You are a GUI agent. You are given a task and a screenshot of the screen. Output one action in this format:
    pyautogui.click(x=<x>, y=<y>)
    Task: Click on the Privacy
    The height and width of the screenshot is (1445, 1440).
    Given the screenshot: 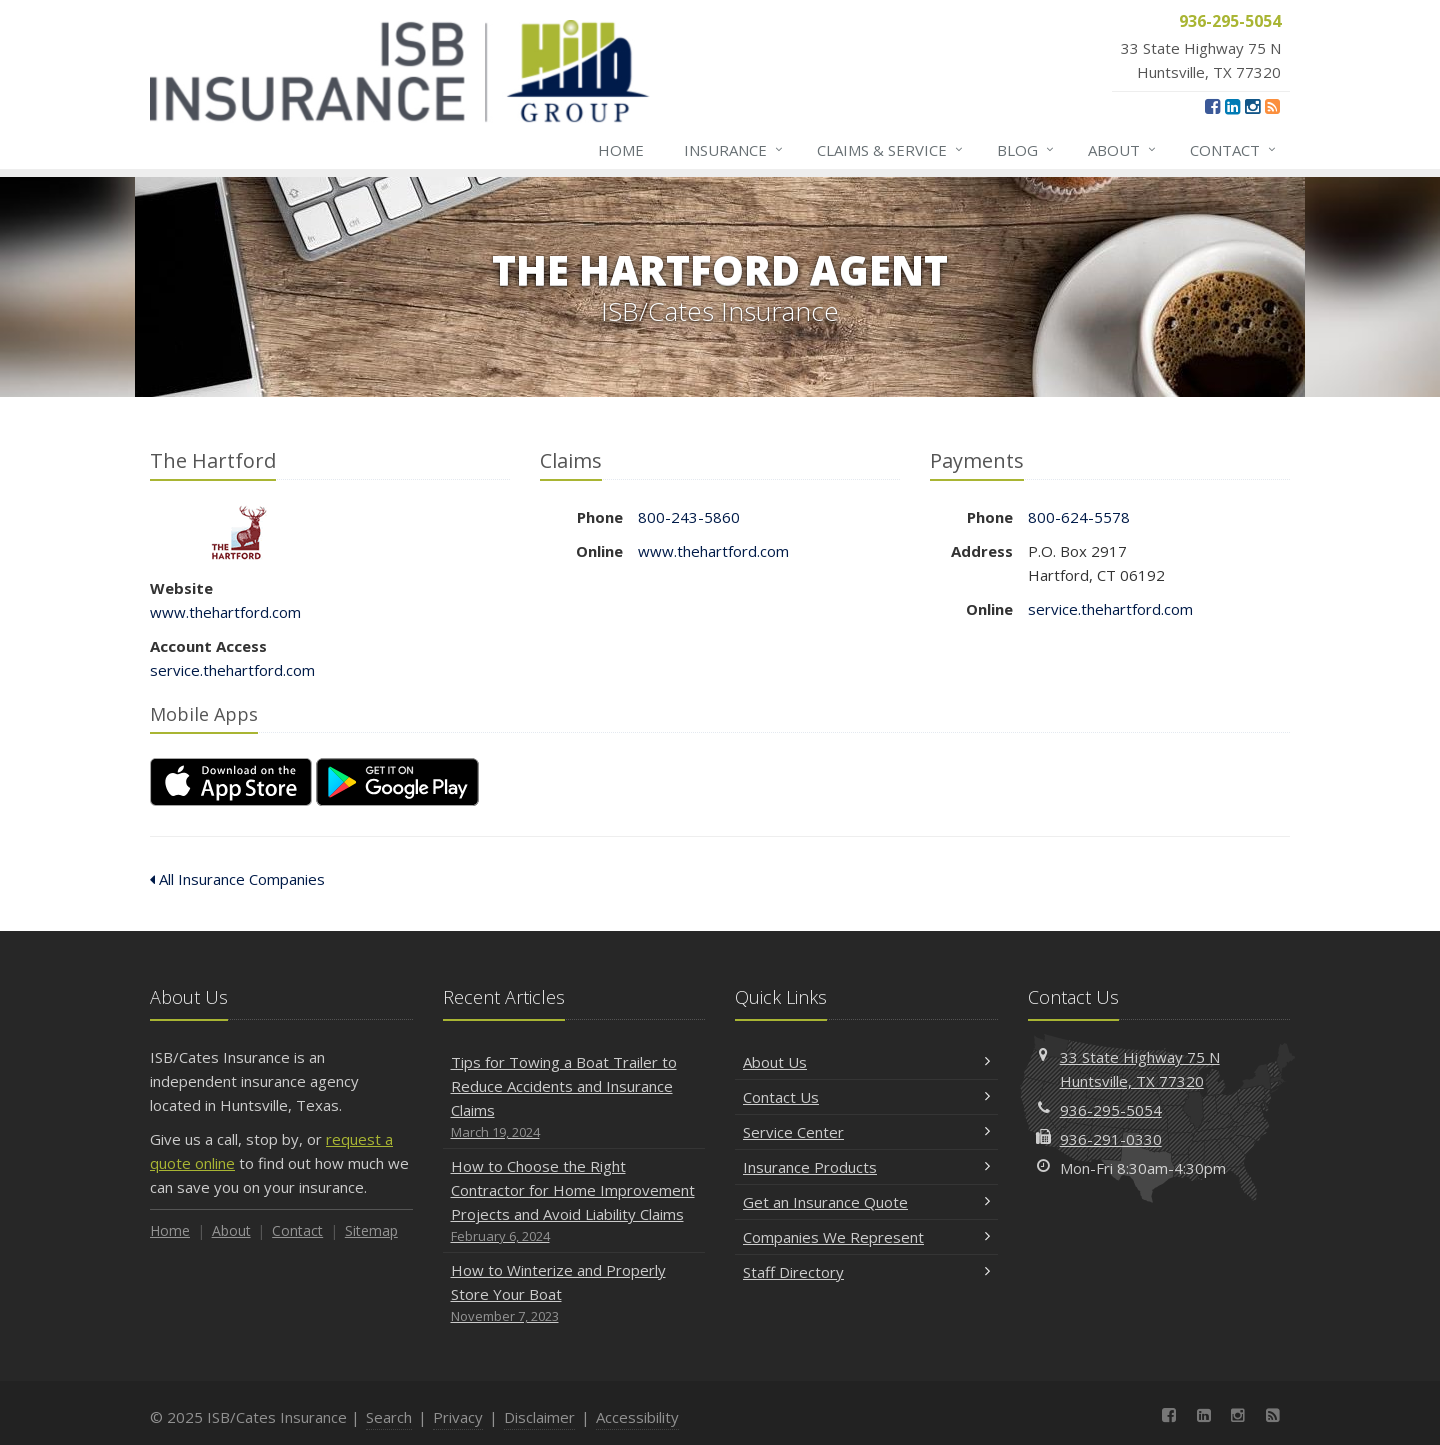 What is the action you would take?
    pyautogui.click(x=458, y=1417)
    